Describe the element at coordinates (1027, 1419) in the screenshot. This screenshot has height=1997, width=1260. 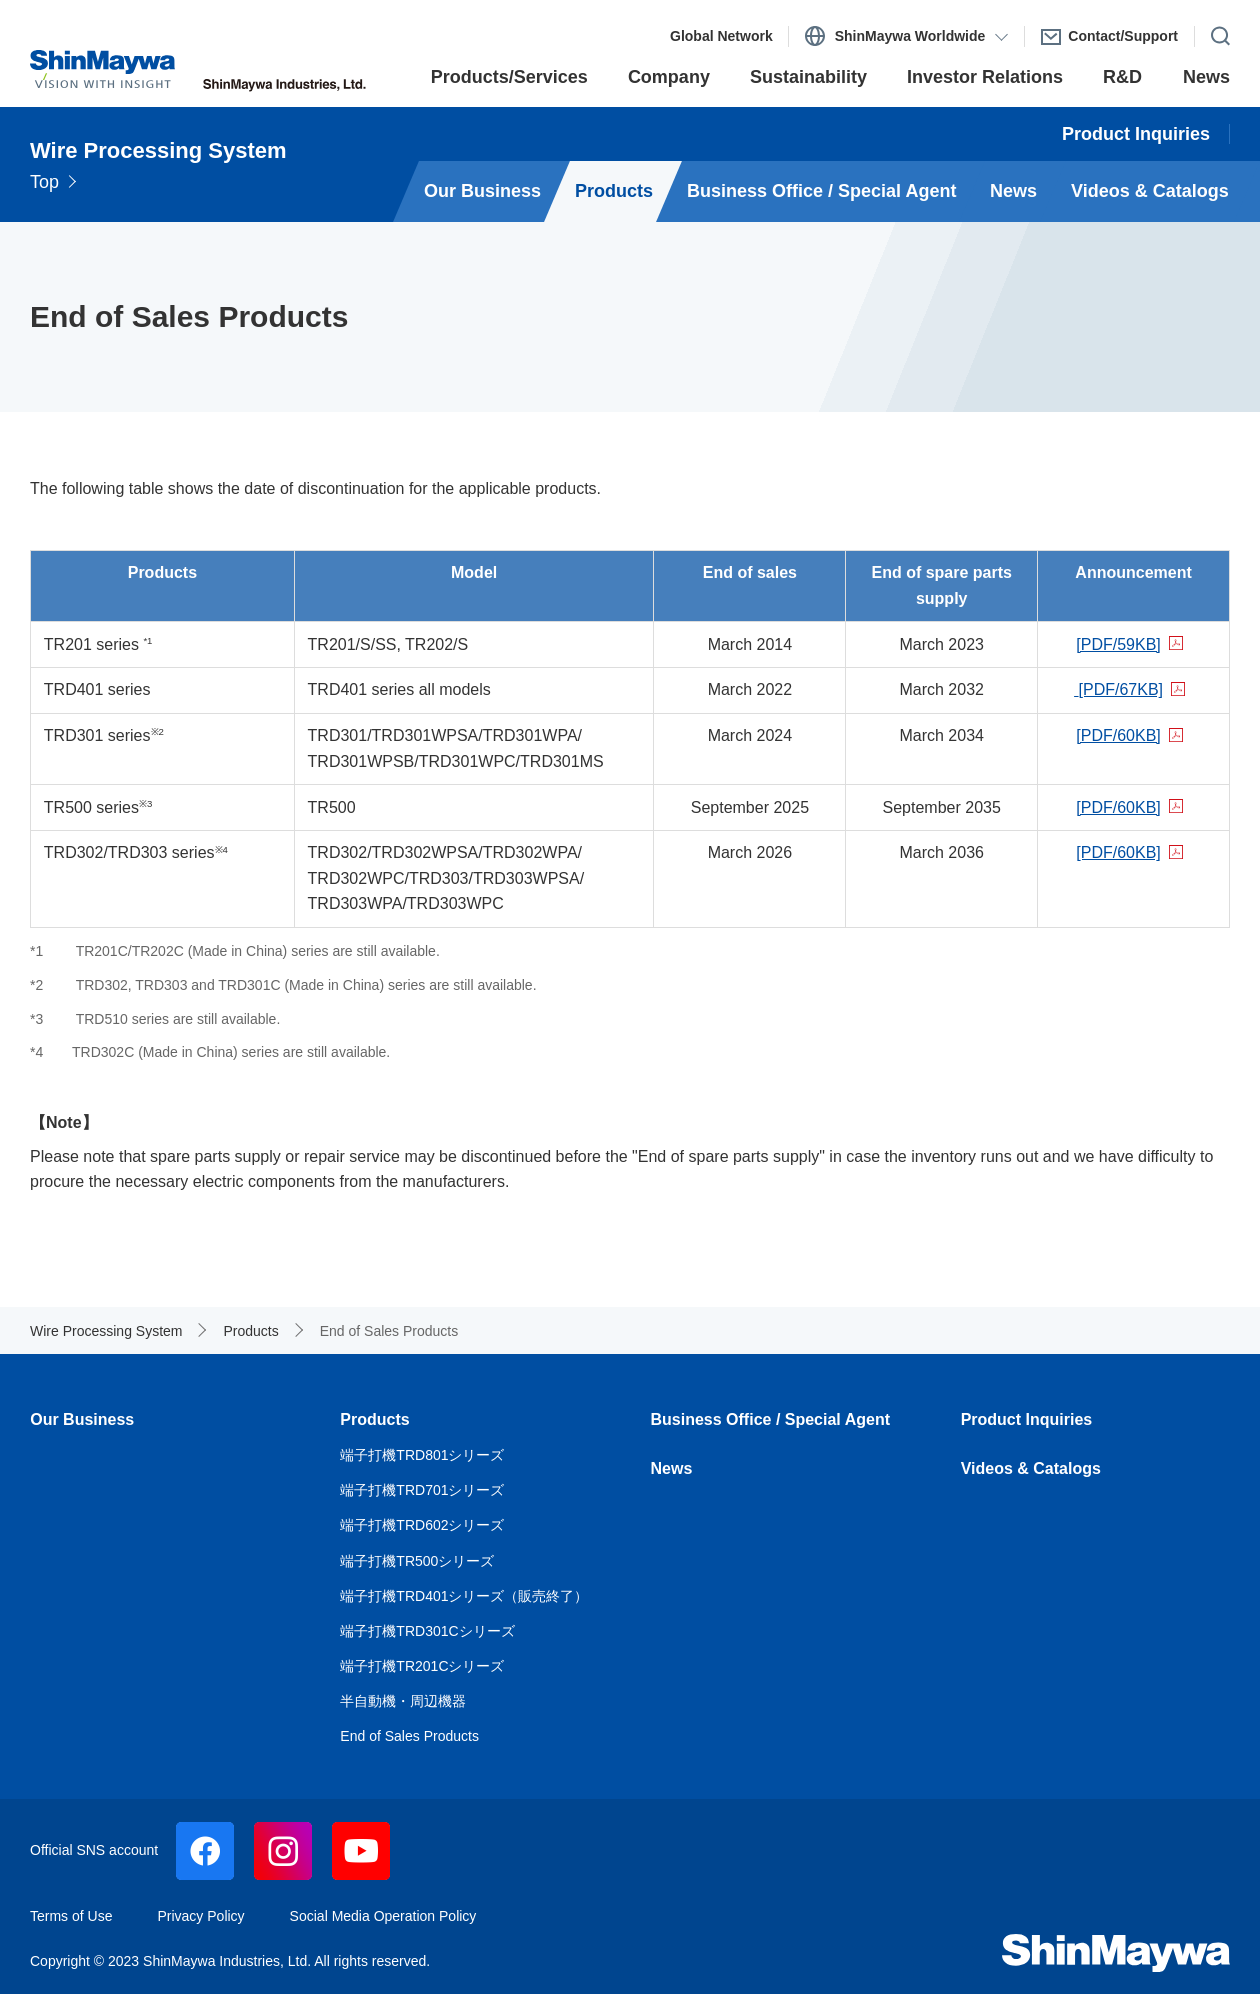
I see `Product Inquiries` at that location.